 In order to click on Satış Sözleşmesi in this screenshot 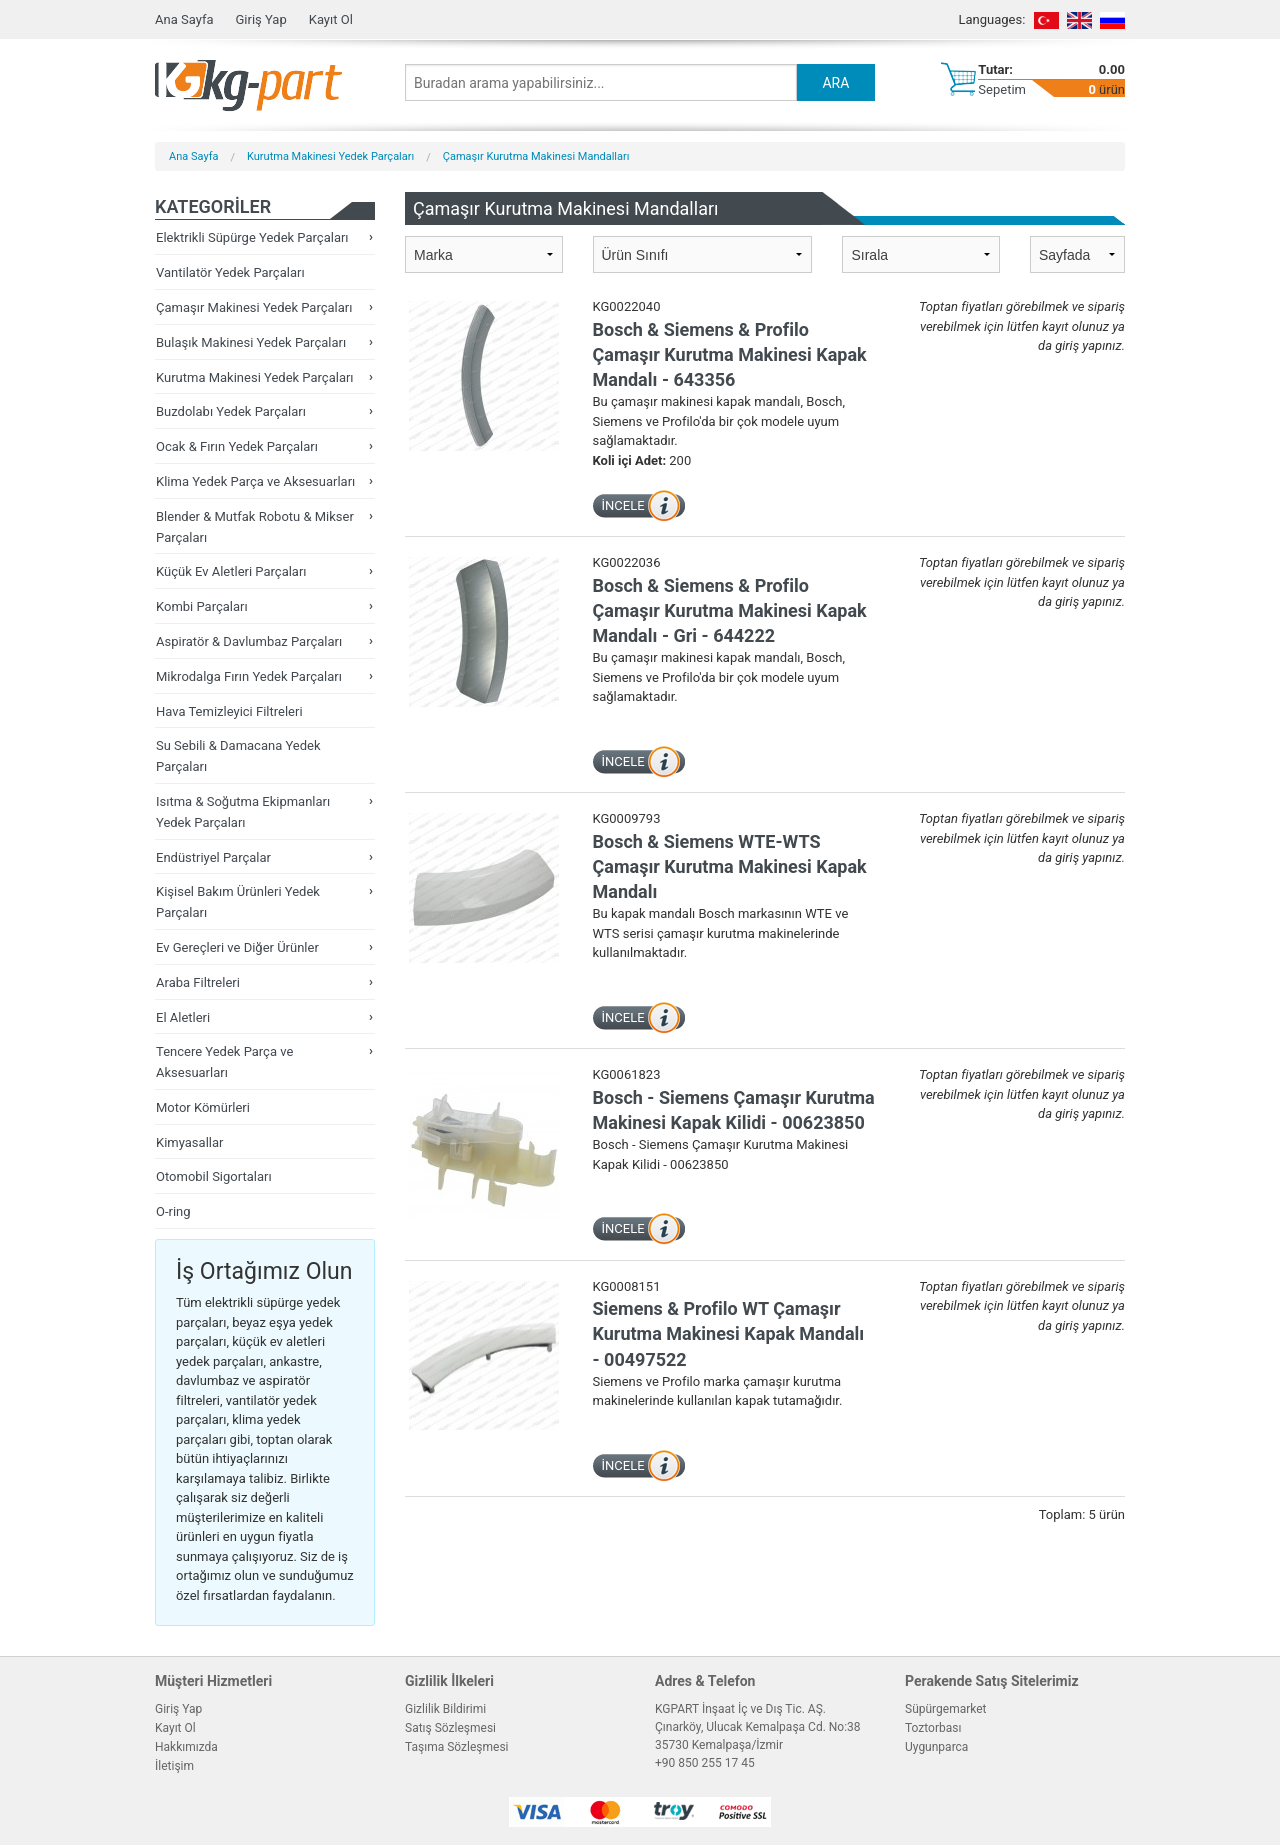, I will do `click(450, 1728)`.